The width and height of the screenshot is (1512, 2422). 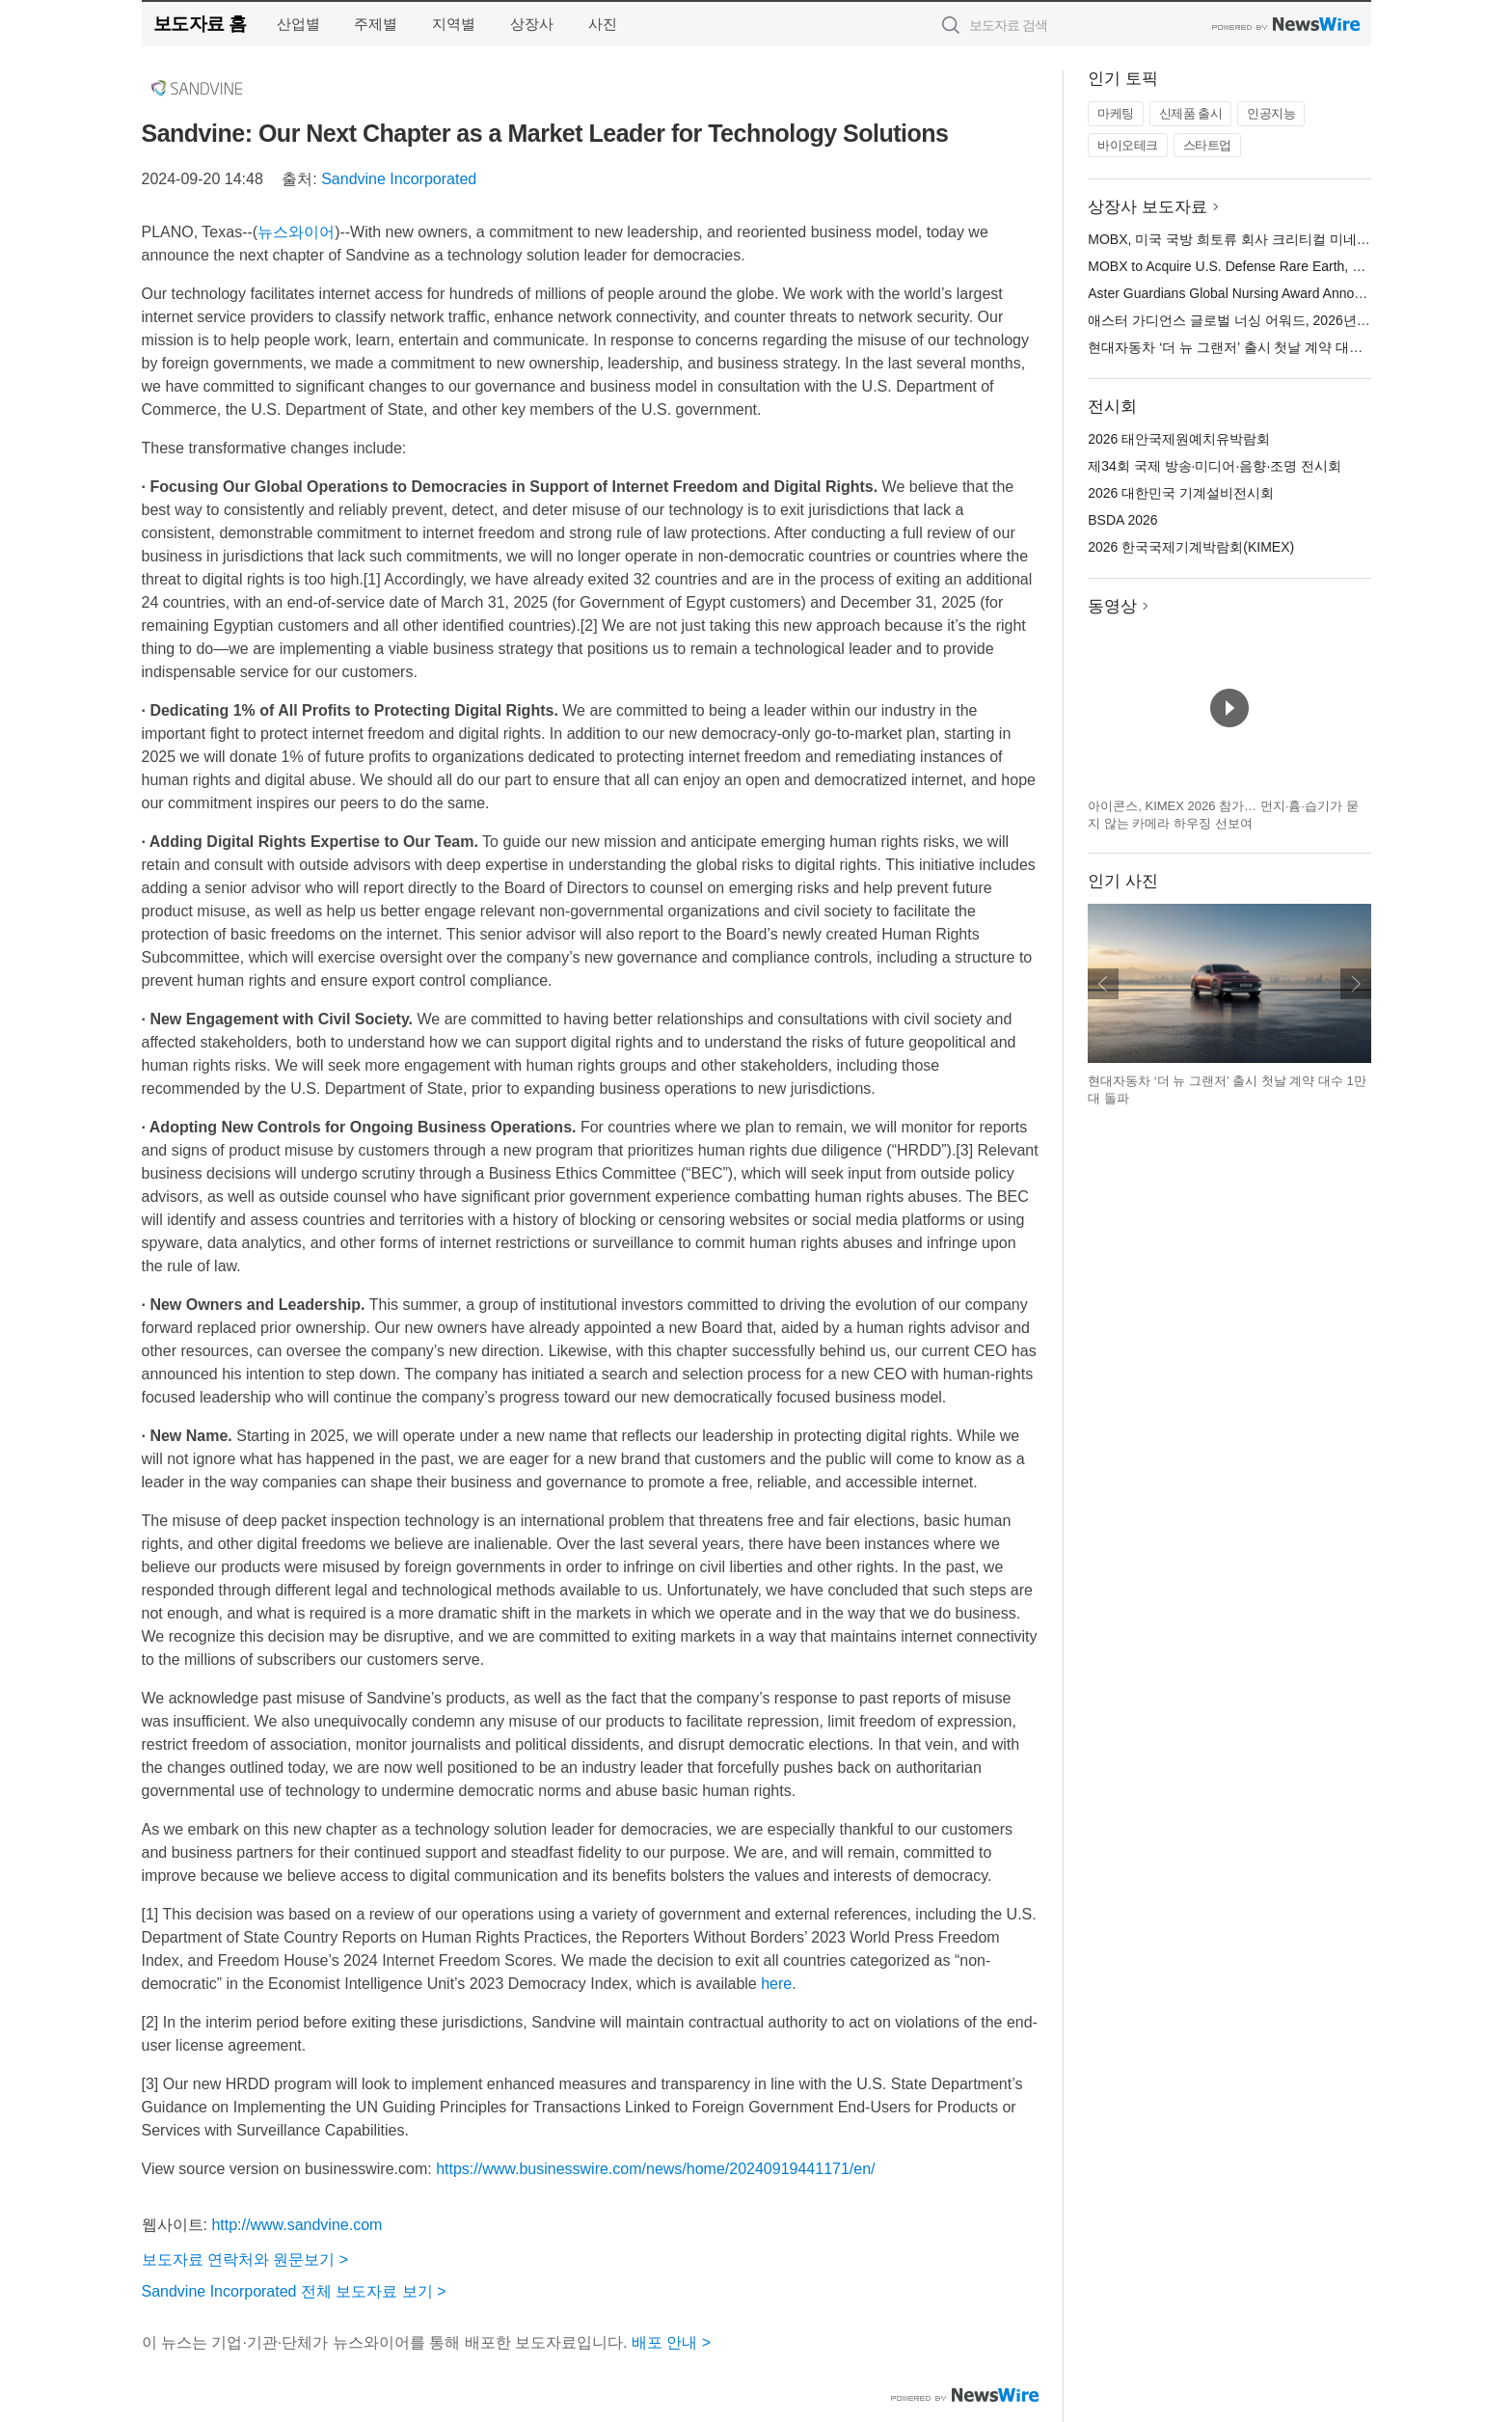 I want to click on 뉴스와이어, so click(x=296, y=232).